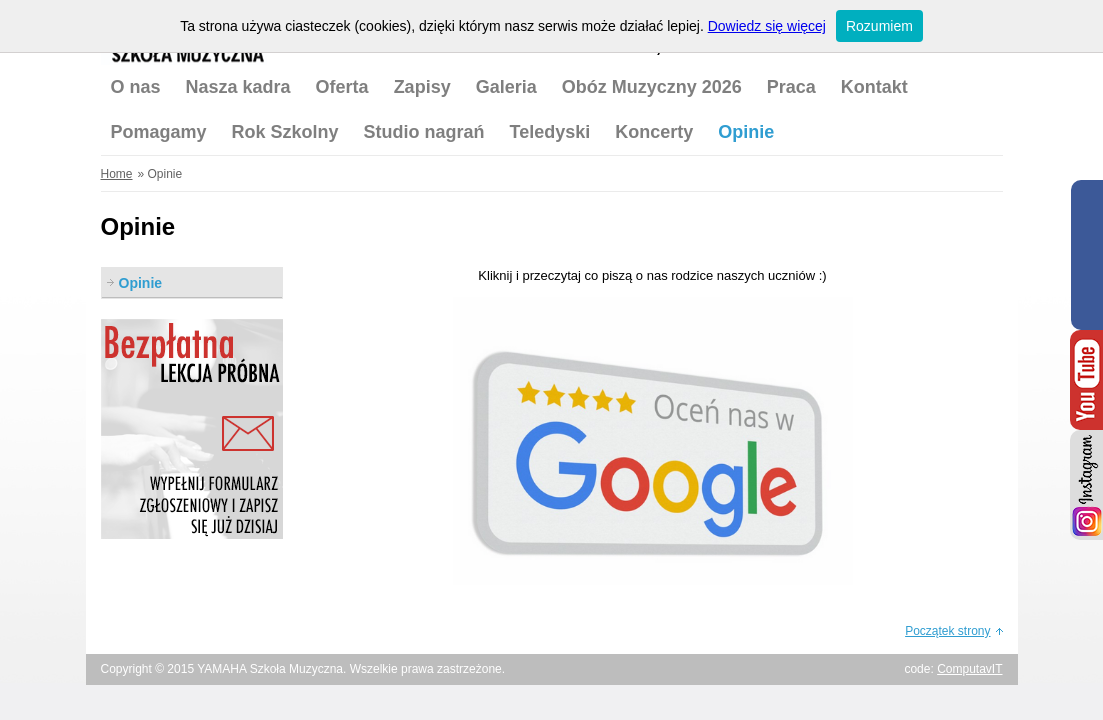 The image size is (1103, 720). Describe the element at coordinates (422, 87) in the screenshot. I see `Zapisy` at that location.